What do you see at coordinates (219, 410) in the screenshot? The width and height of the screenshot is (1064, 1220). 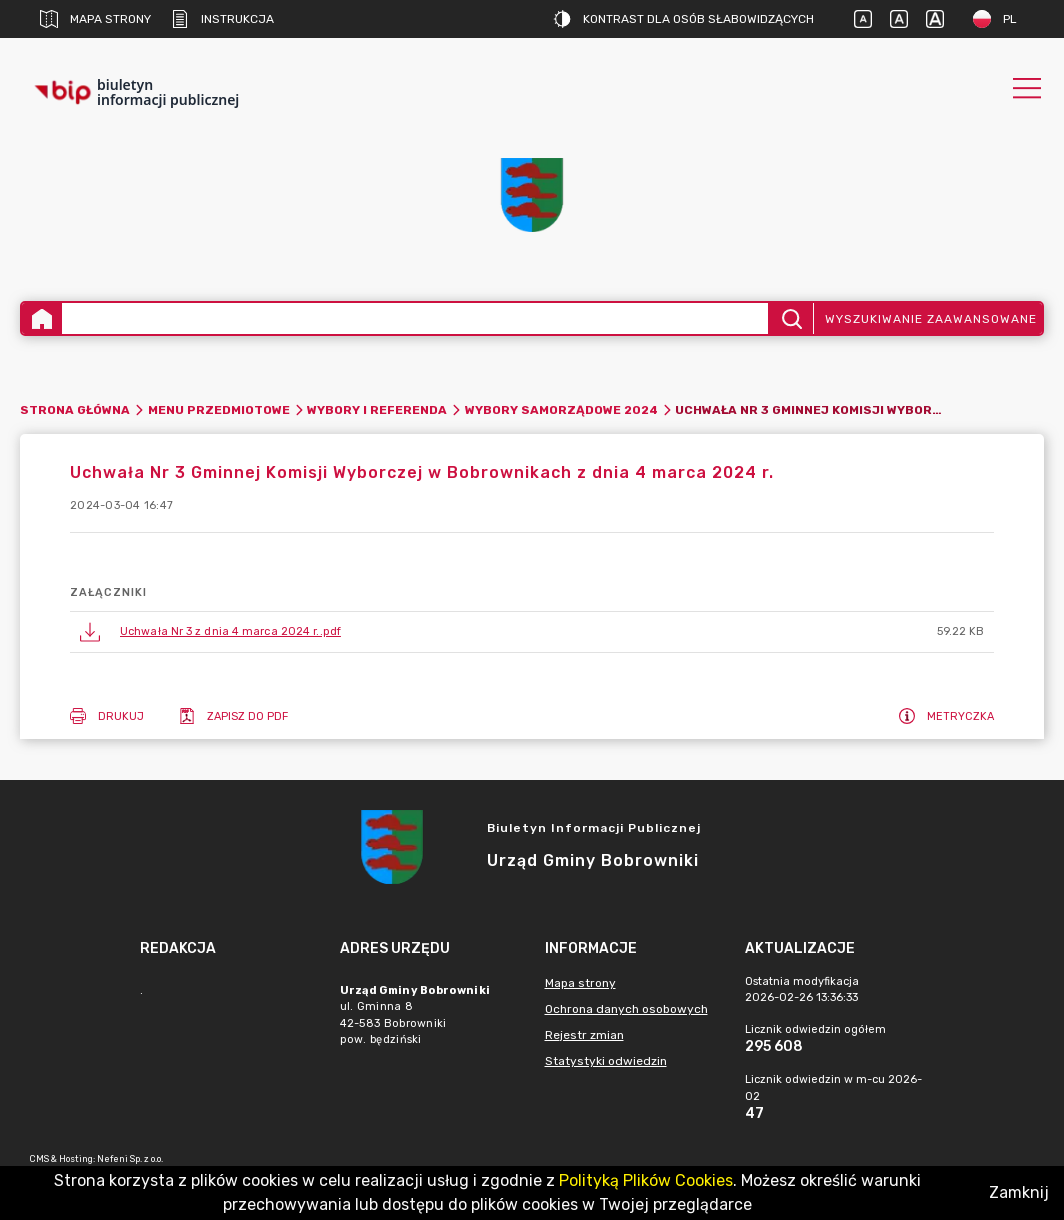 I see `Menu Przedmiotowe` at bounding box center [219, 410].